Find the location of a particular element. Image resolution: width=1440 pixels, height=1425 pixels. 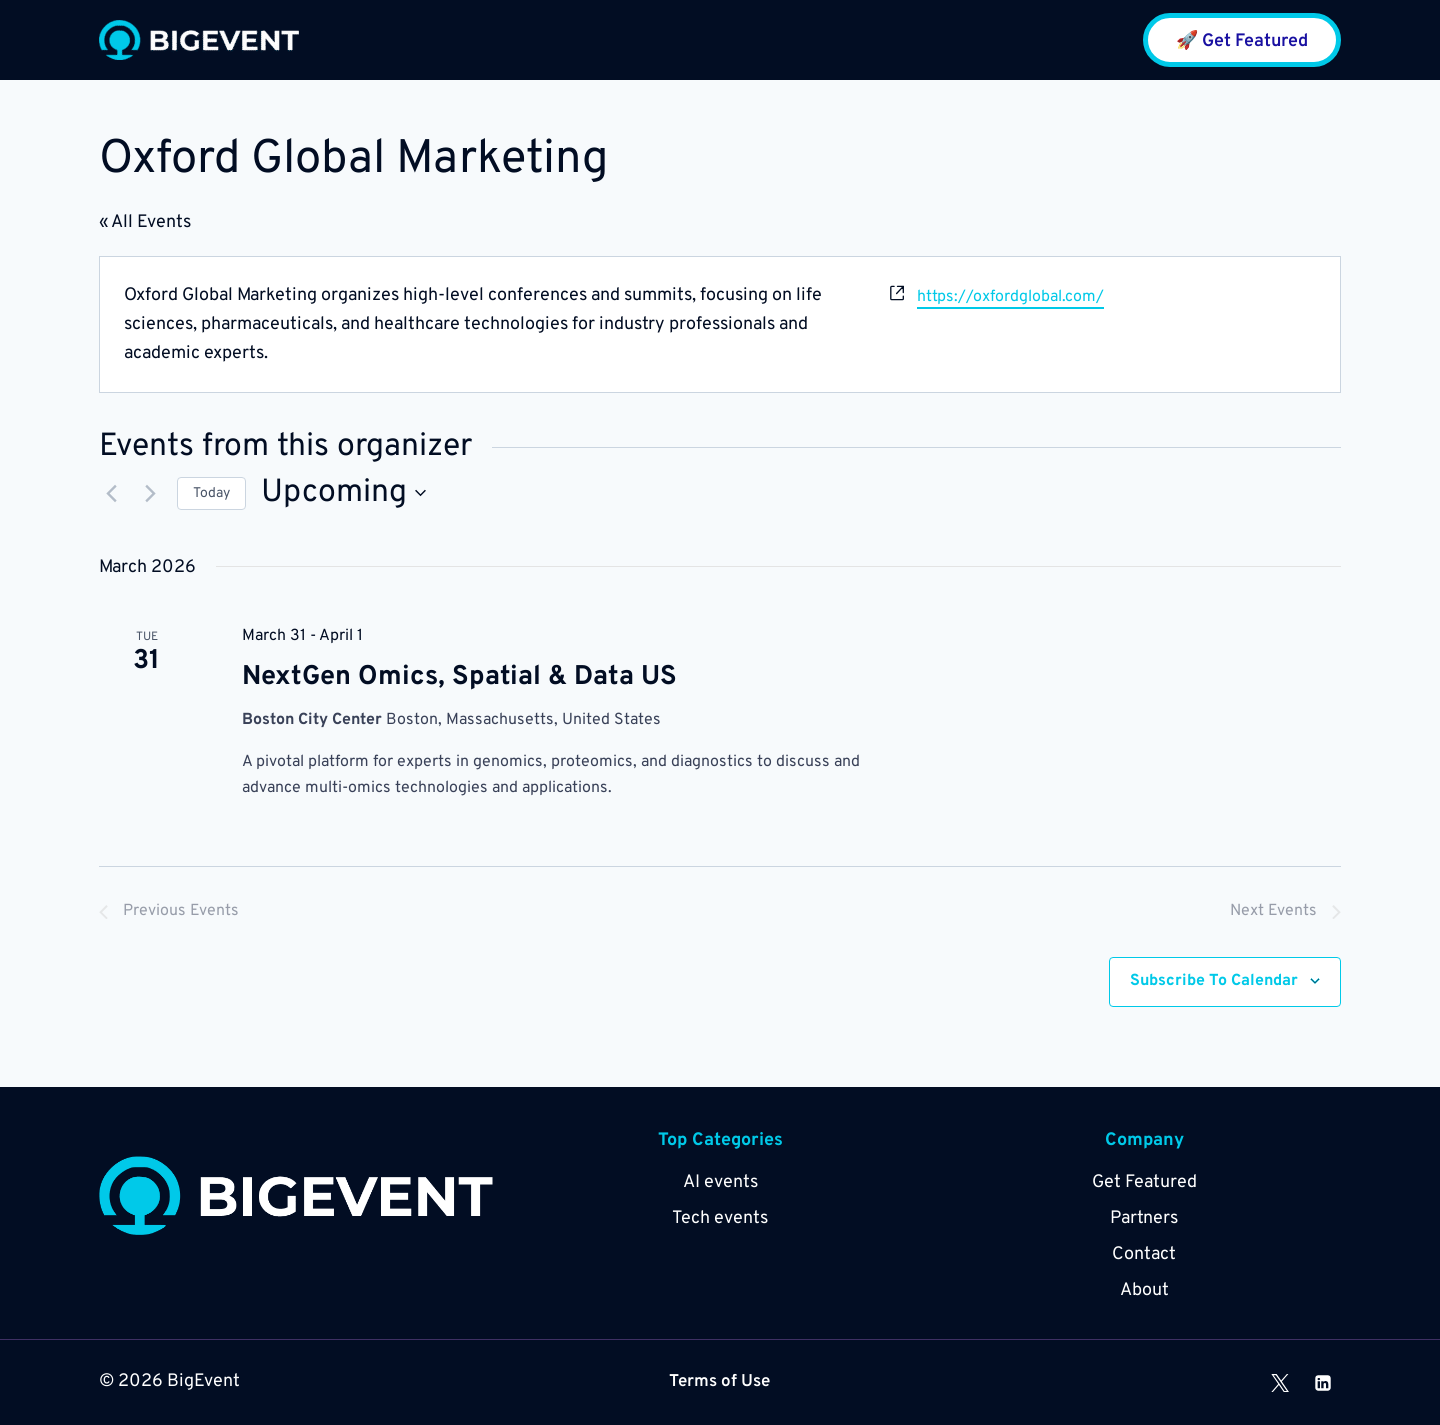

Partners is located at coordinates (1144, 1218).